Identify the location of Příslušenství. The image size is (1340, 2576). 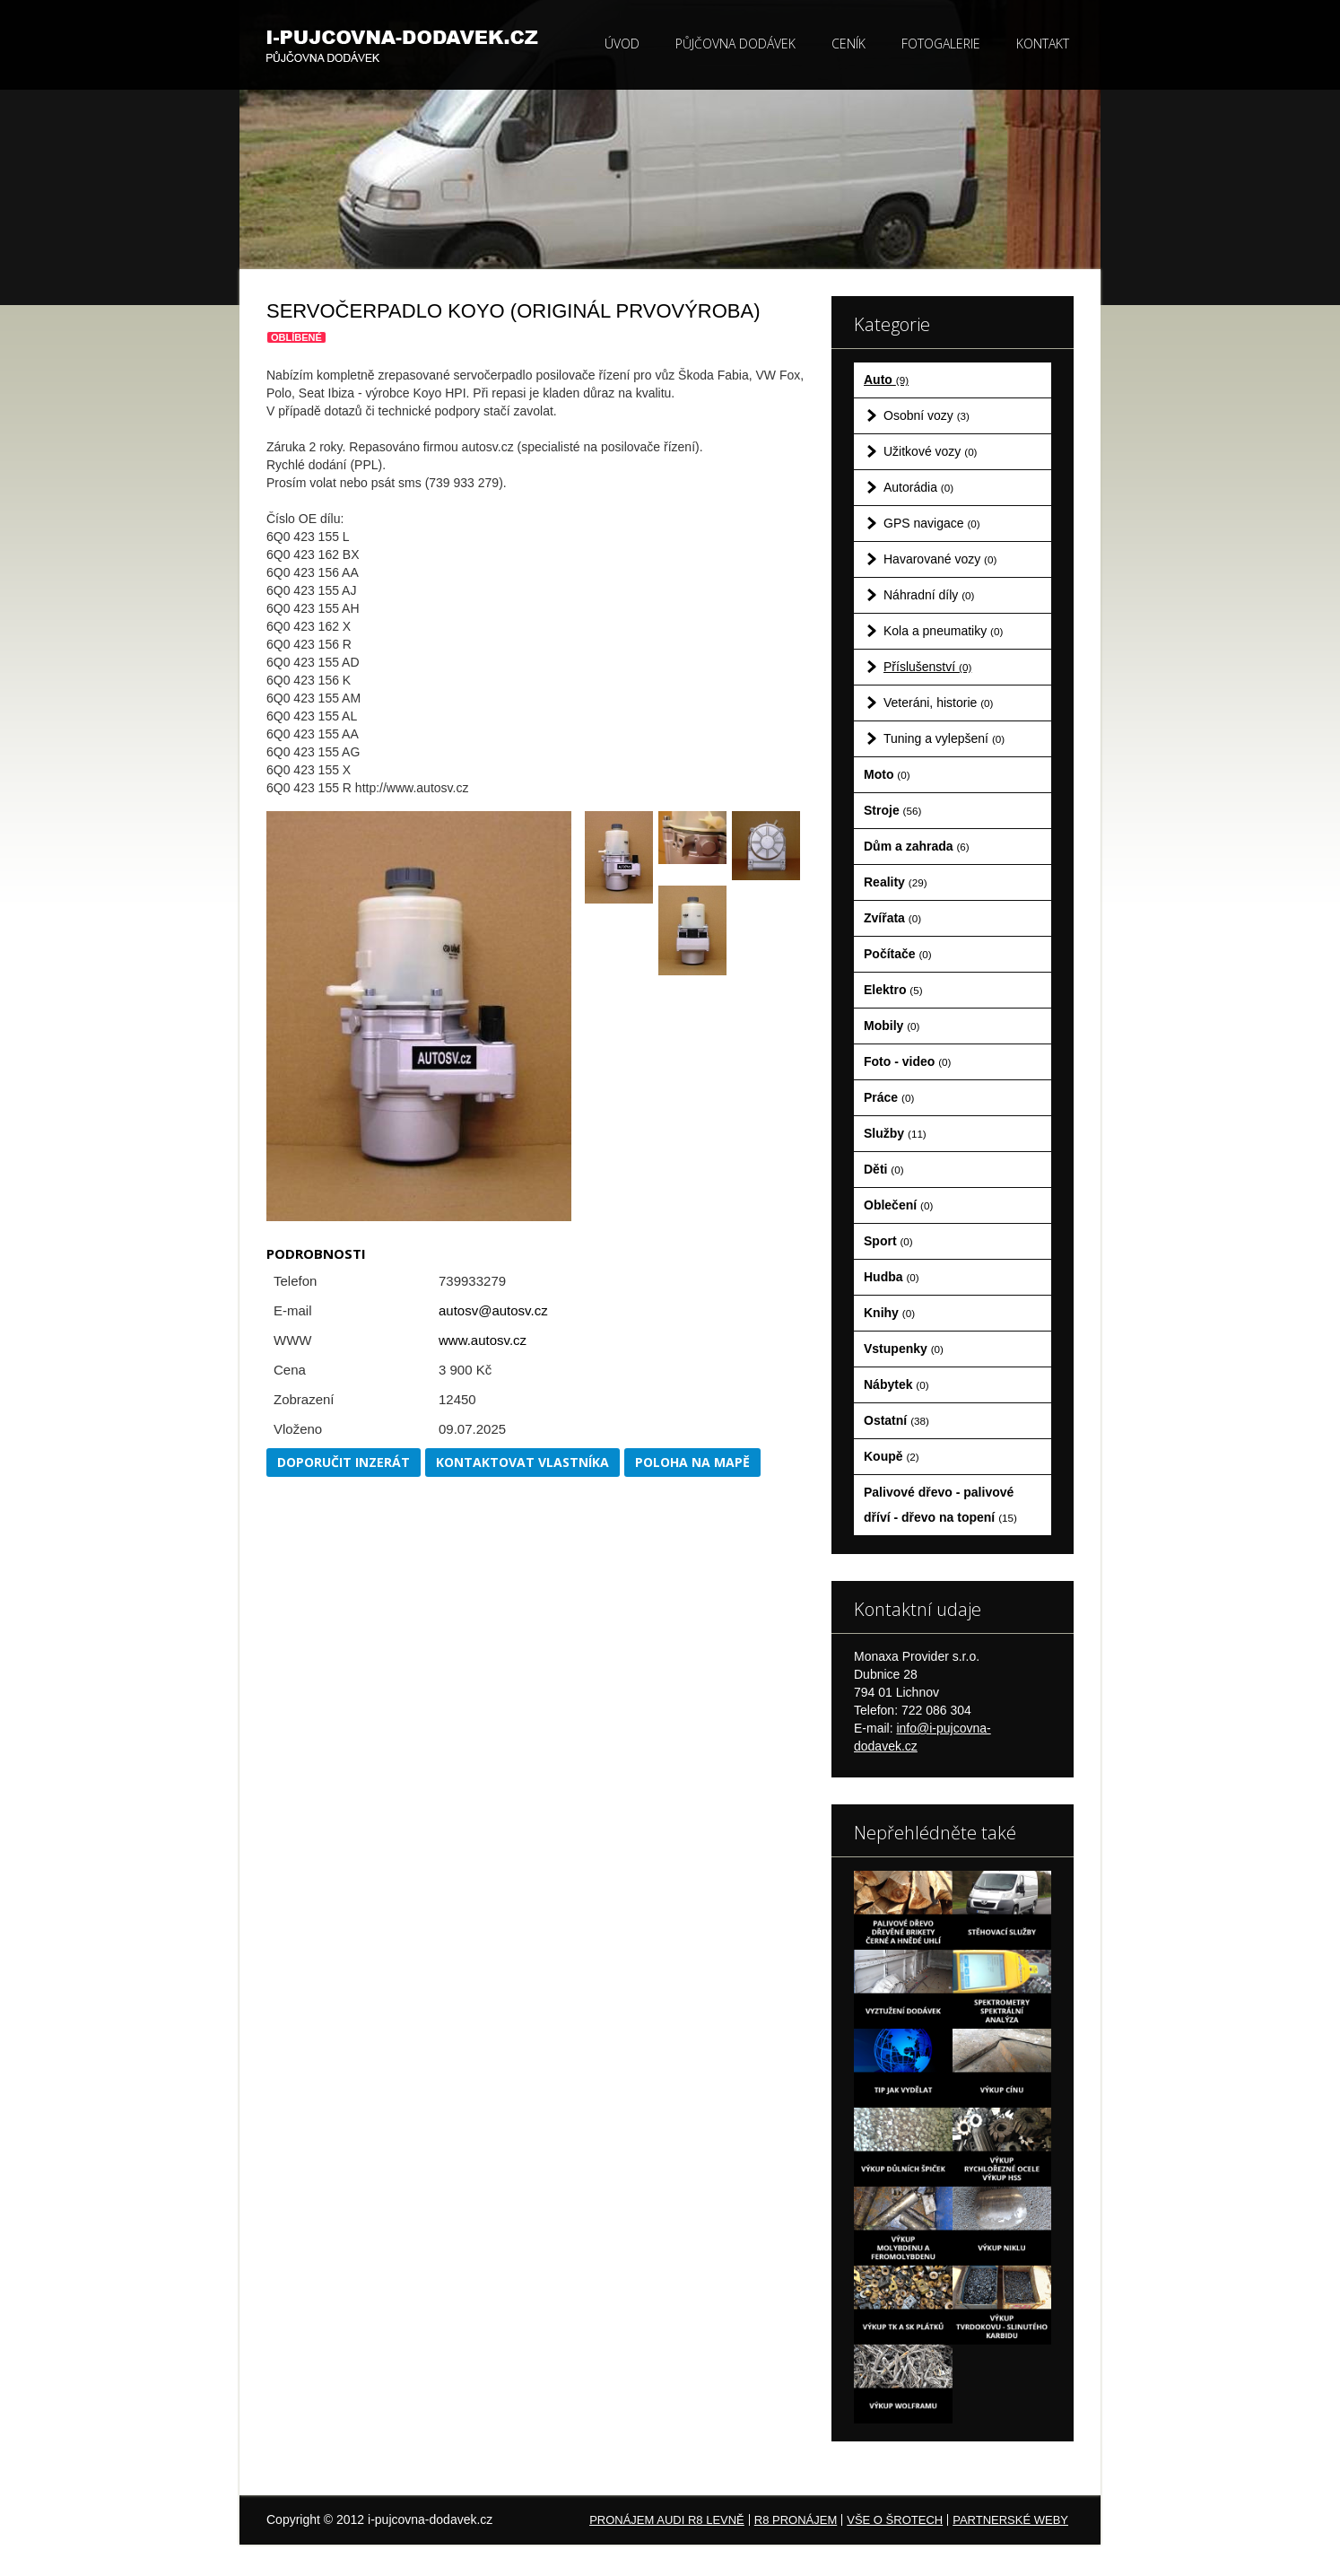
(927, 666).